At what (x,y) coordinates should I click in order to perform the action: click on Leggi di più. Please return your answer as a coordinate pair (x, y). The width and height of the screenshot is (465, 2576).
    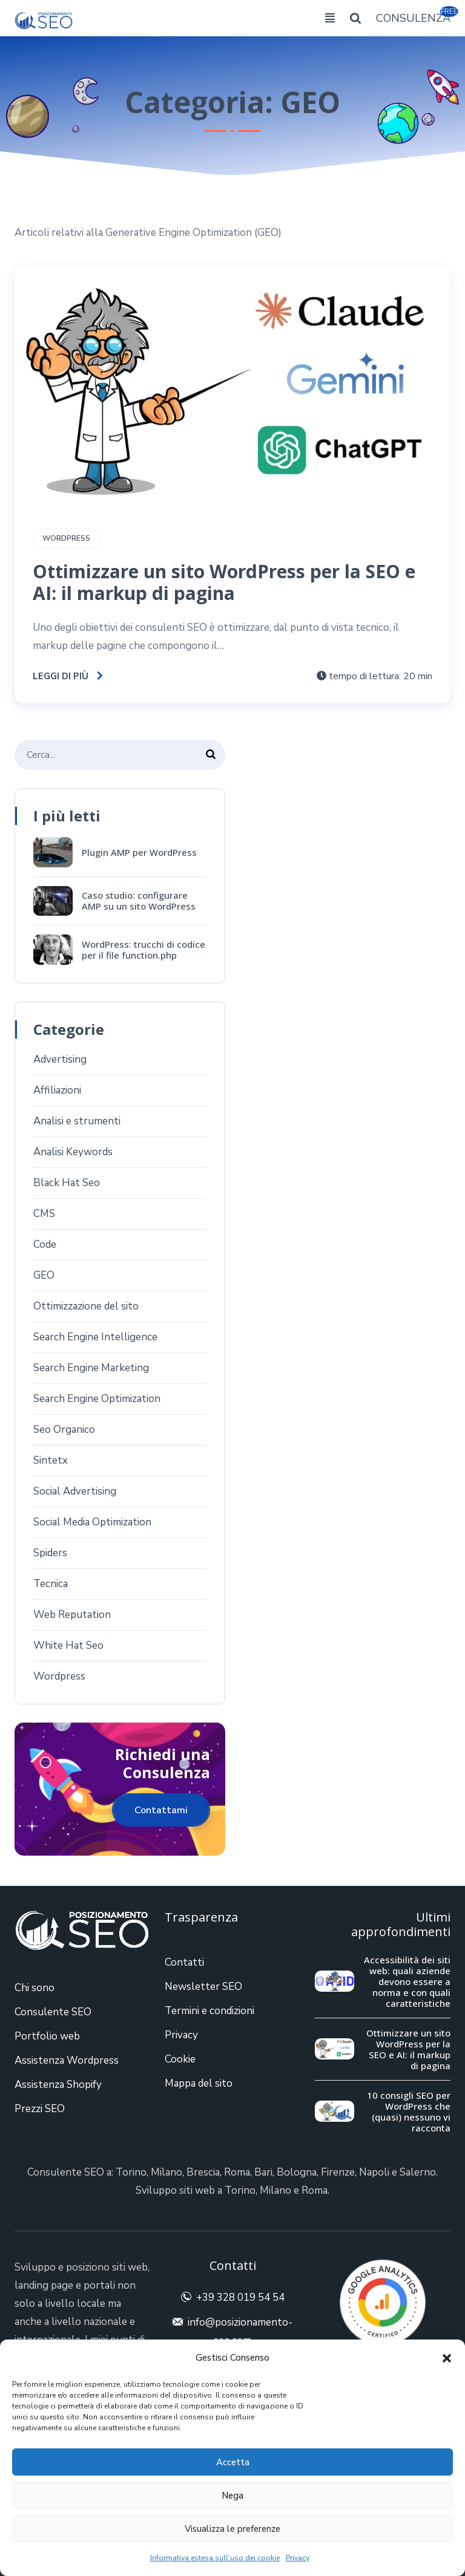
    Looking at the image, I should click on (68, 676).